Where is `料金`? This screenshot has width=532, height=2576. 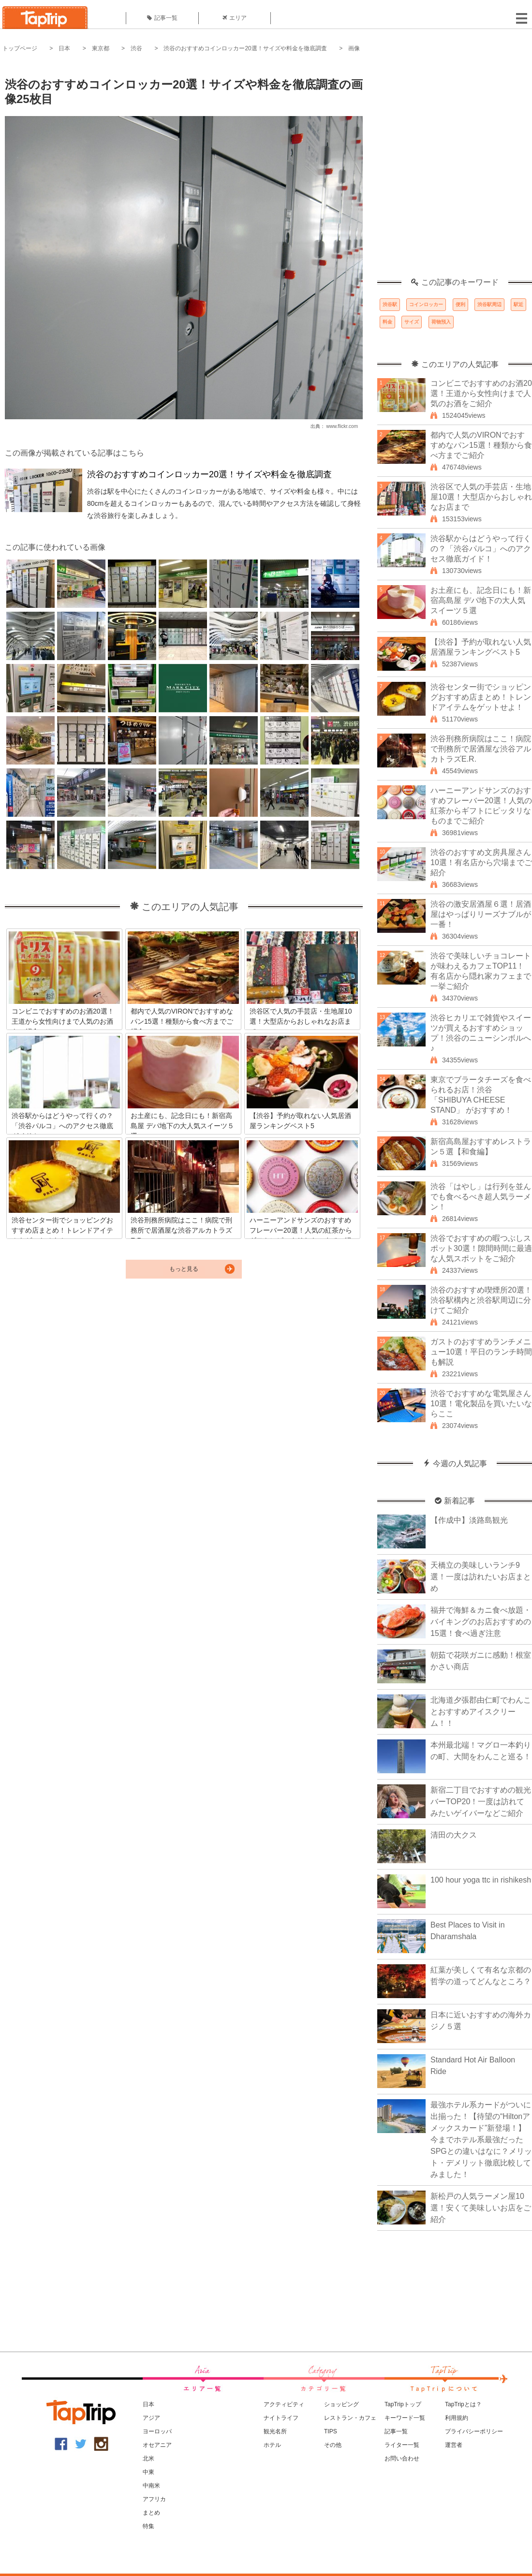
料金 is located at coordinates (387, 321).